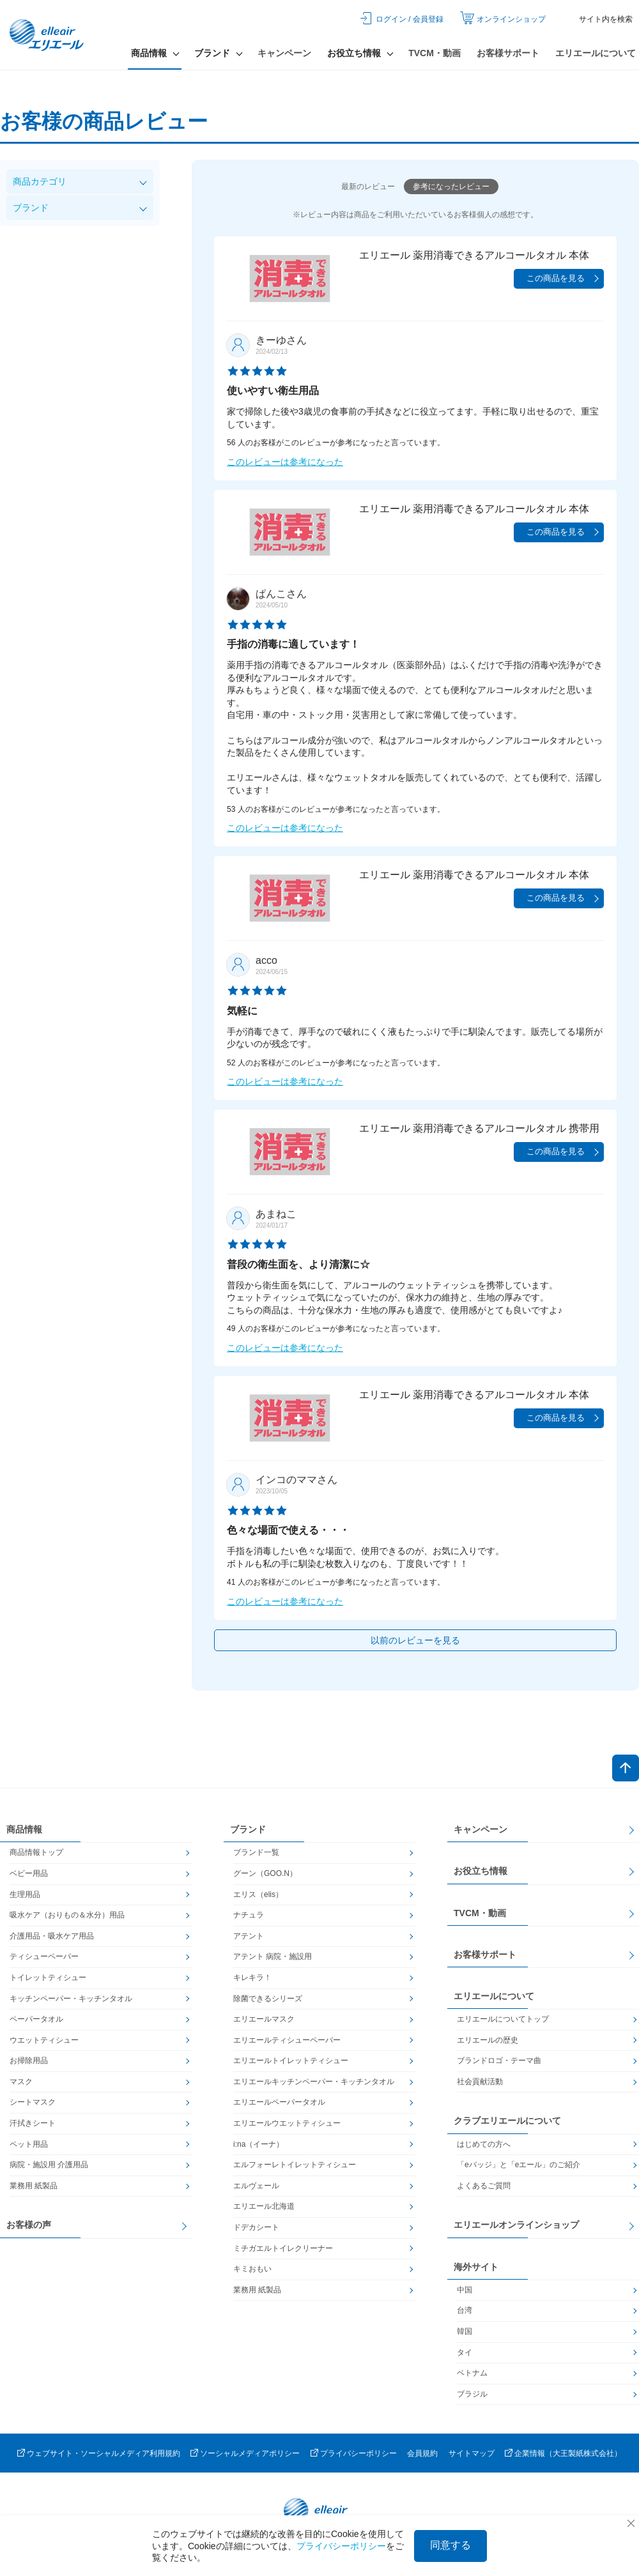  I want to click on キミおもい, so click(252, 2268).